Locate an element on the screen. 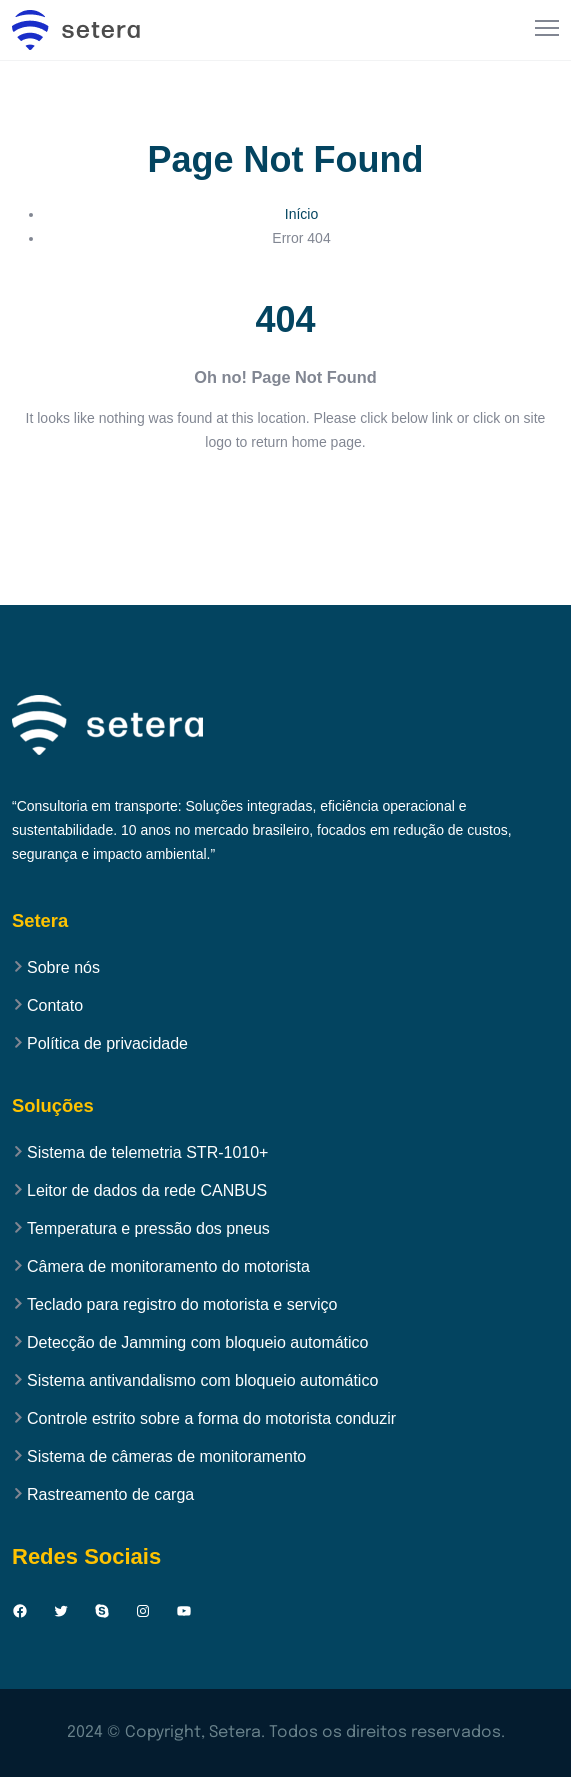 The image size is (571, 1777). Sistema de telemetria STR-1010+ is located at coordinates (147, 1153).